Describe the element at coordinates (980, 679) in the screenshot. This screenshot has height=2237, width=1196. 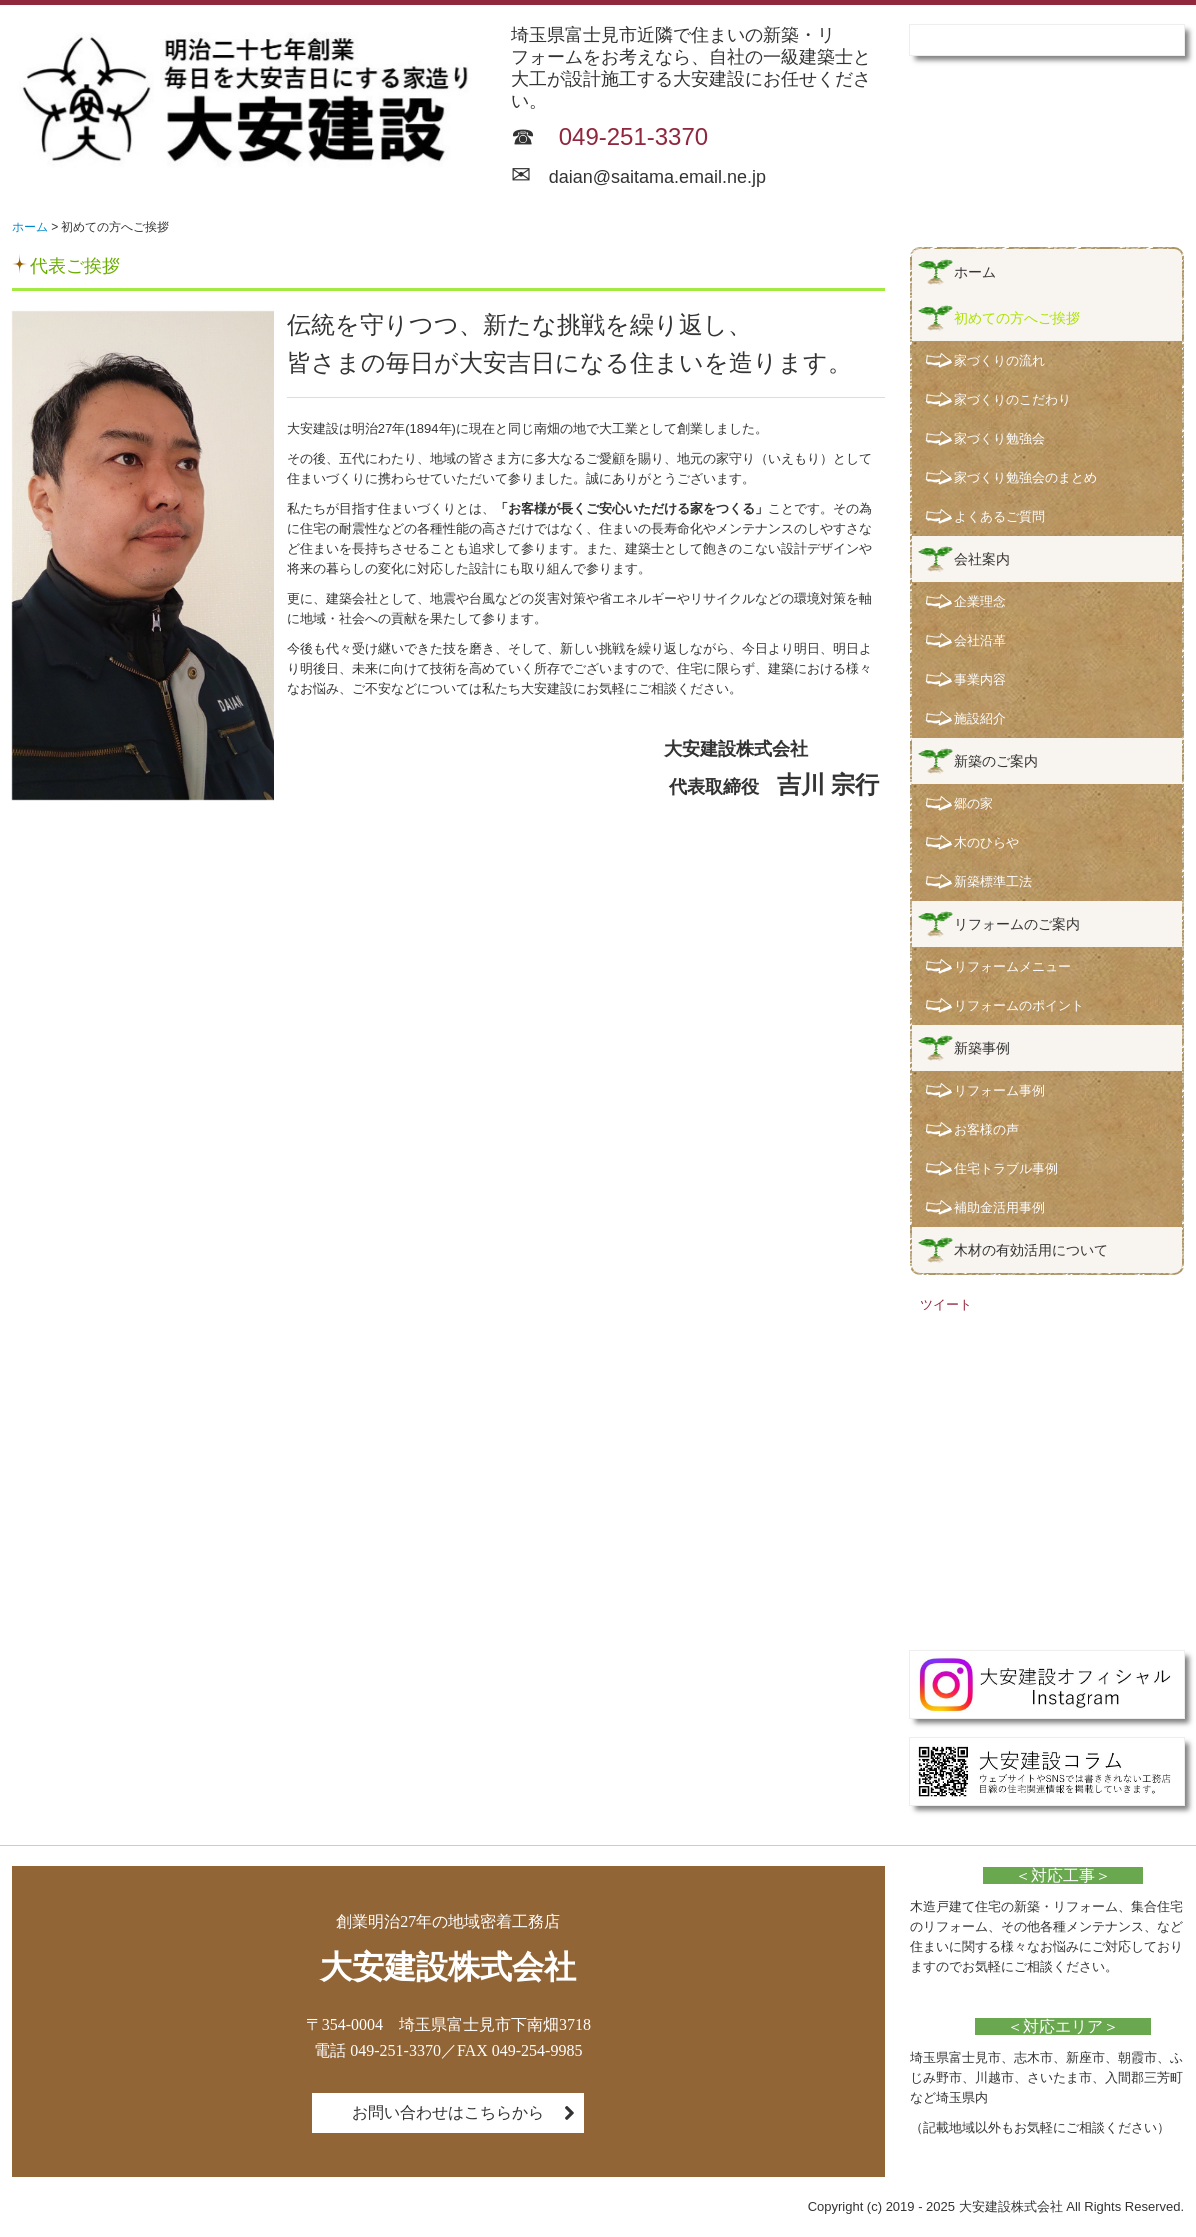
I see `事業内容` at that location.